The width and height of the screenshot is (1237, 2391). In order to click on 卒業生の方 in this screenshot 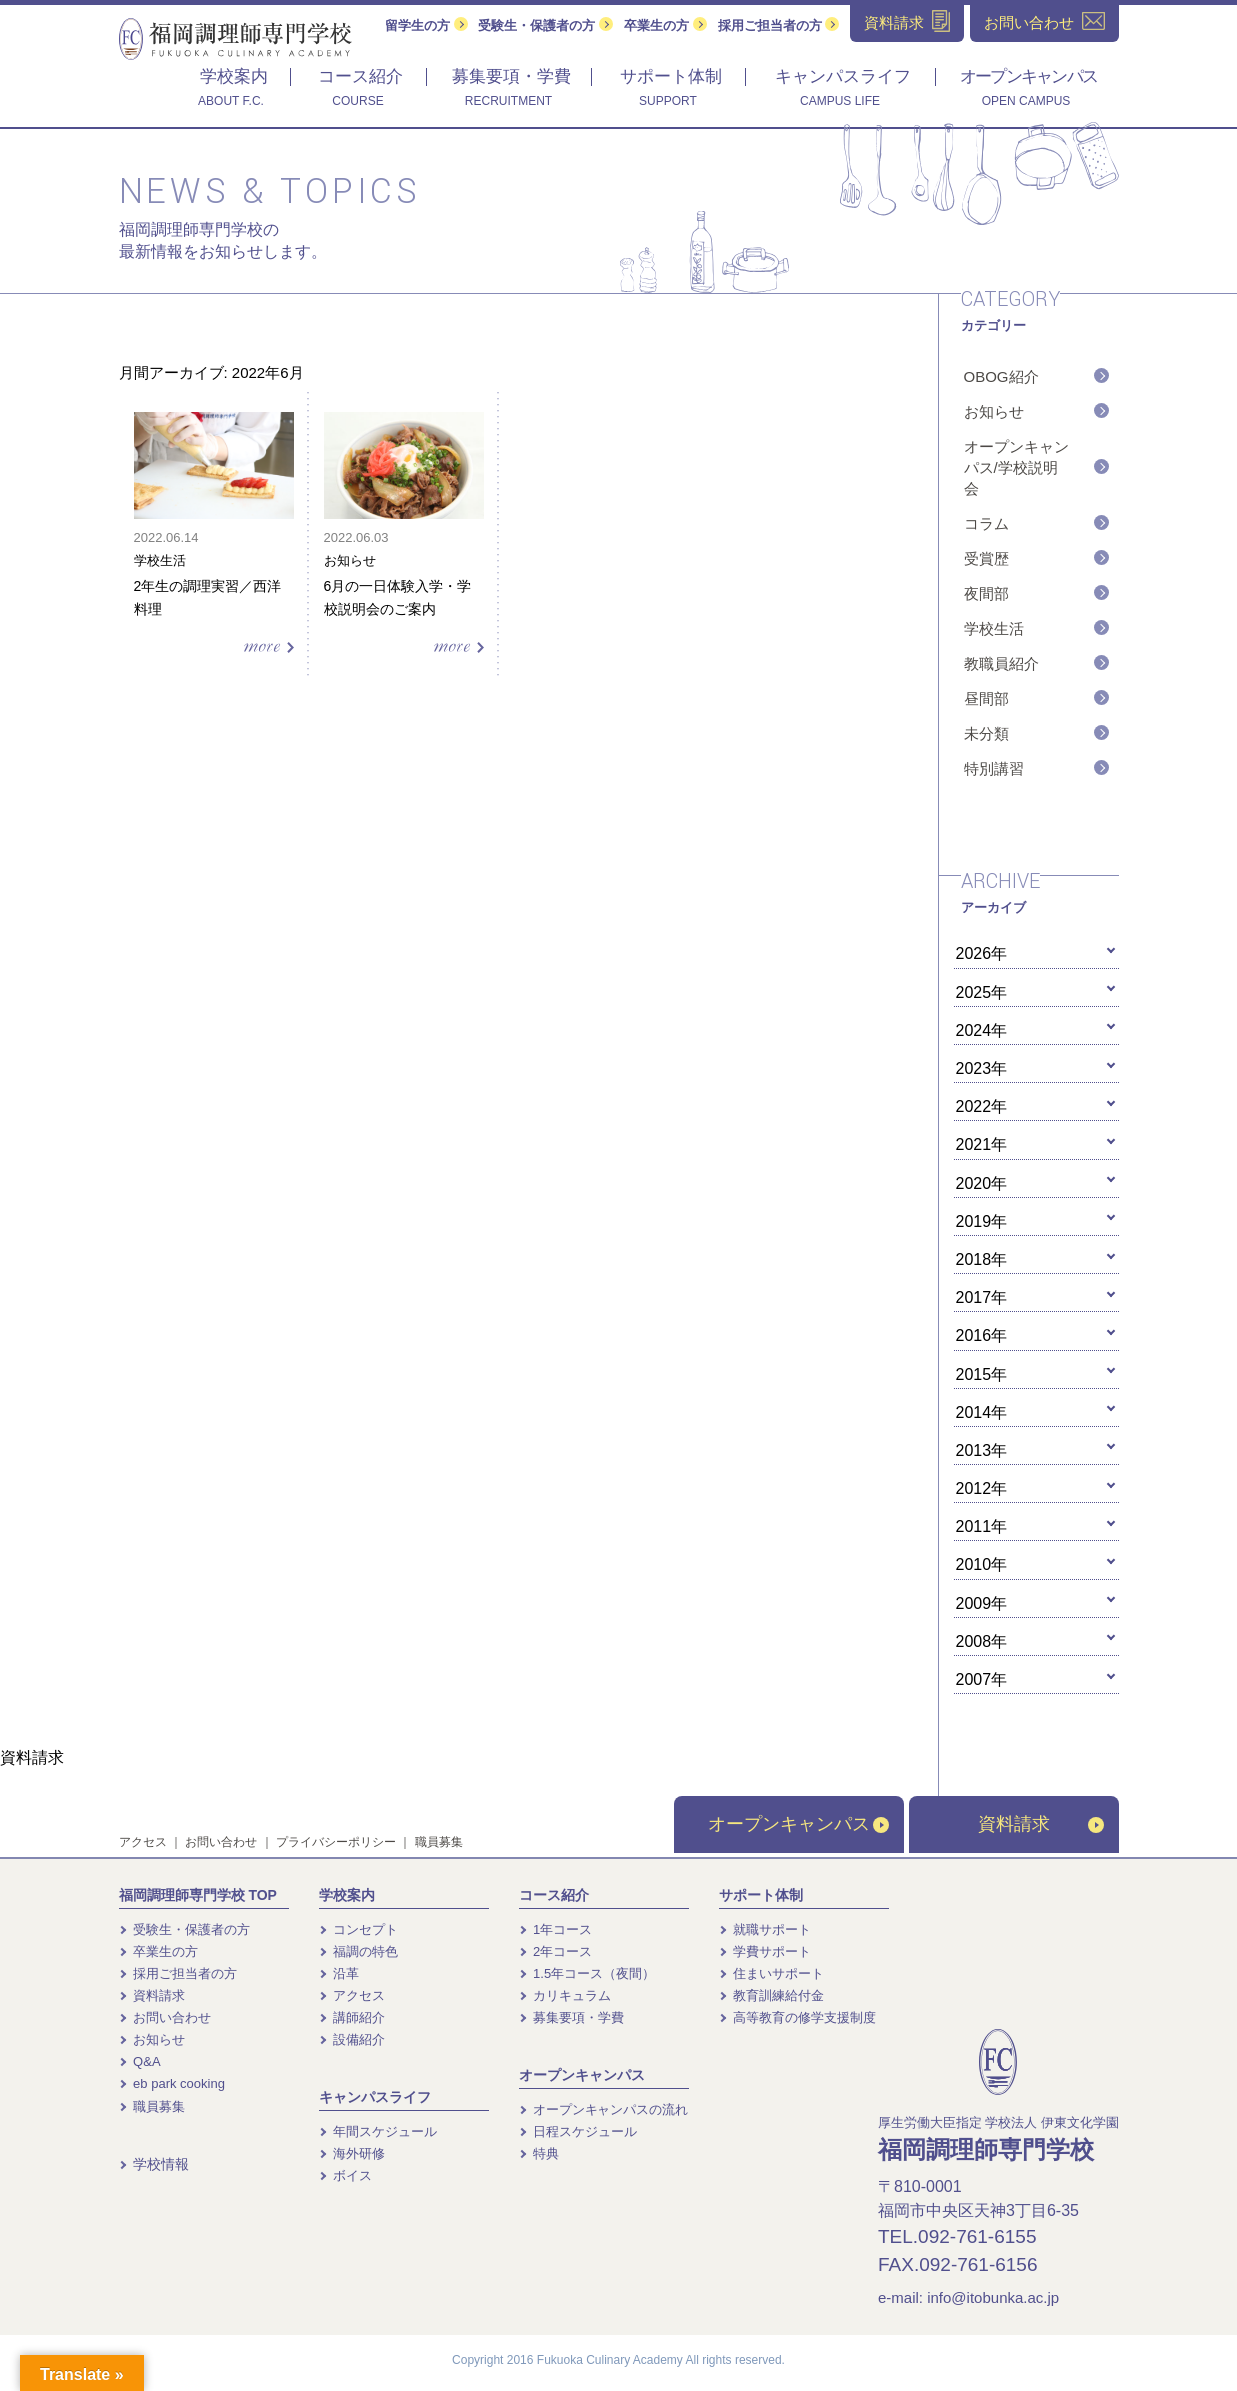, I will do `click(665, 25)`.